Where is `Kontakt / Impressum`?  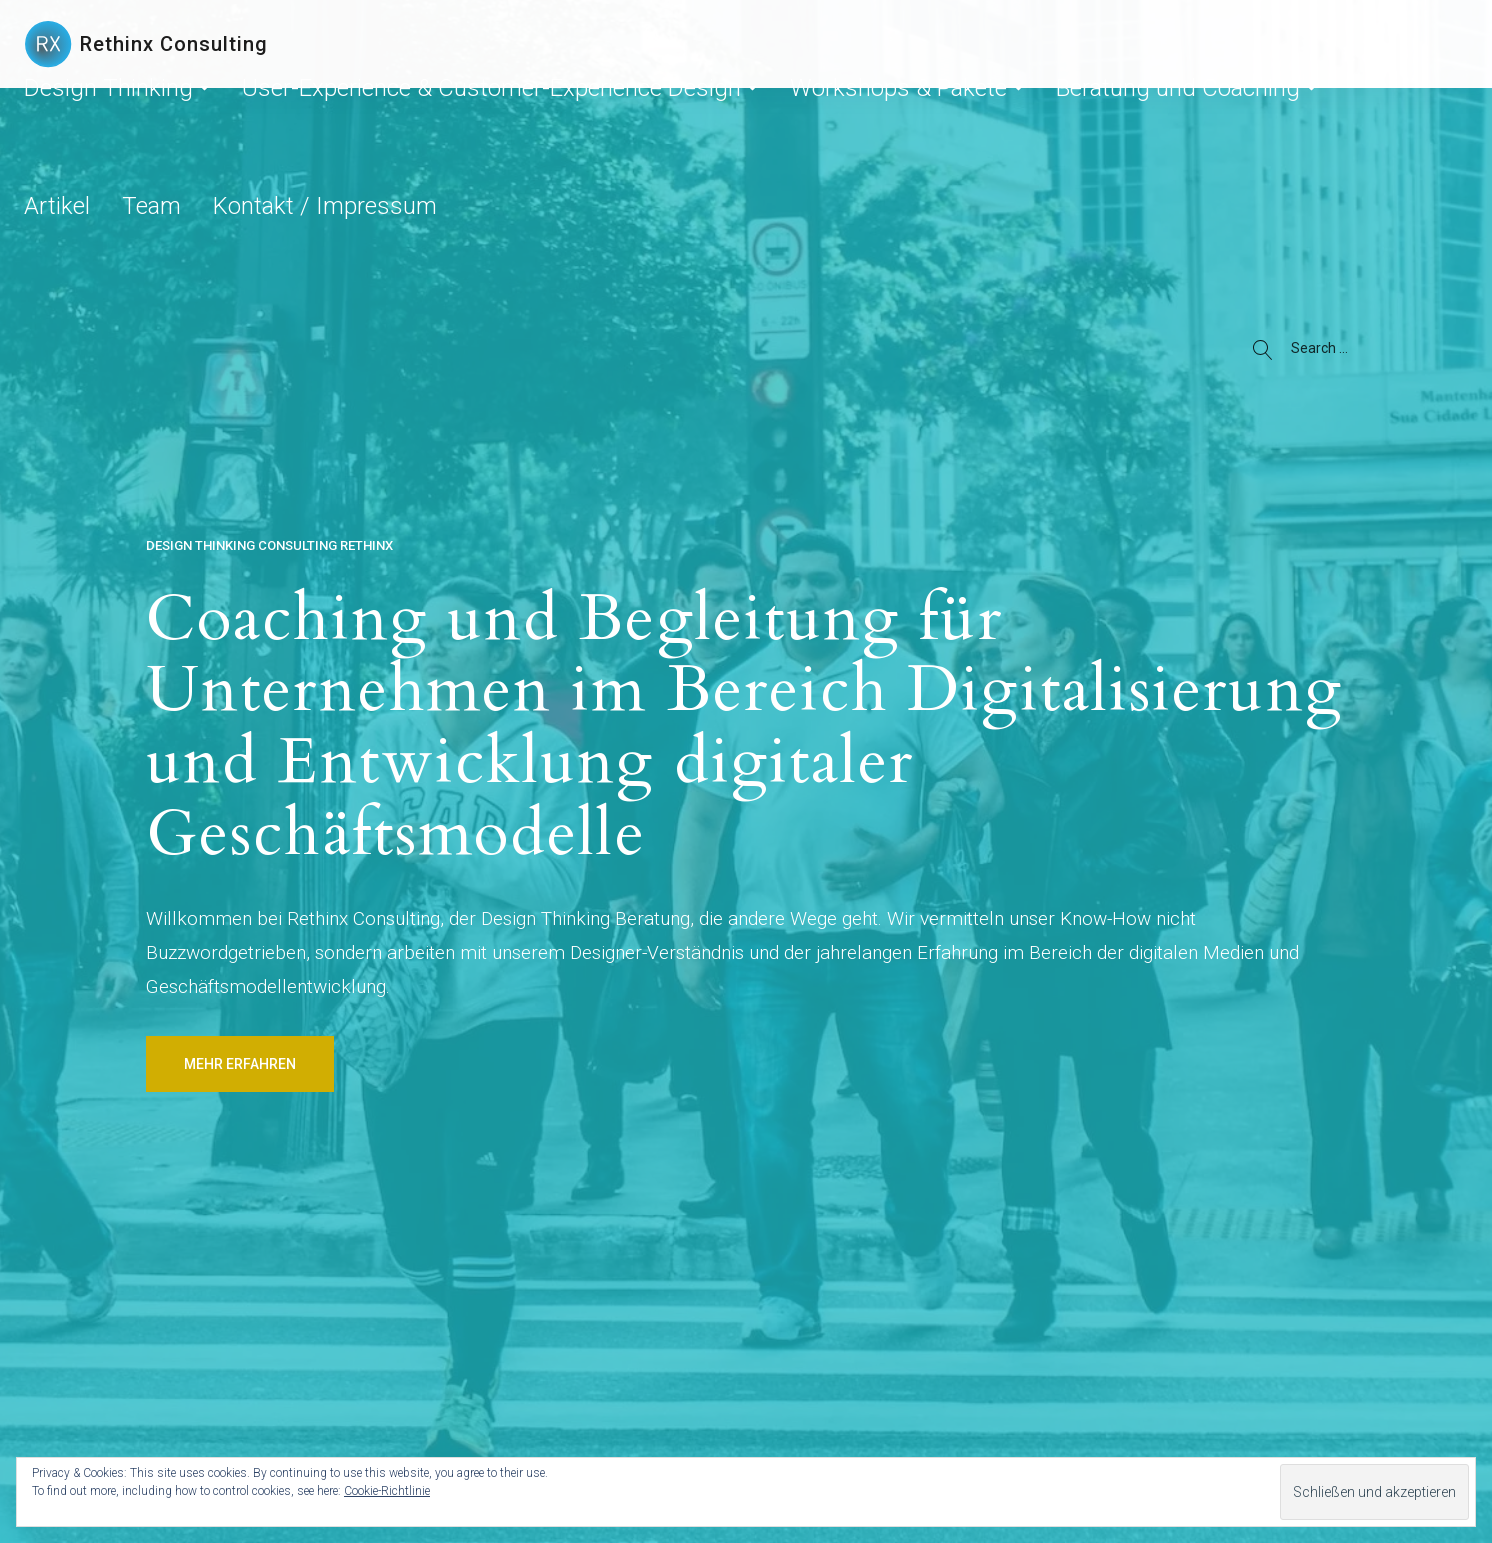 Kontakt / Impressum is located at coordinates (1353, 44).